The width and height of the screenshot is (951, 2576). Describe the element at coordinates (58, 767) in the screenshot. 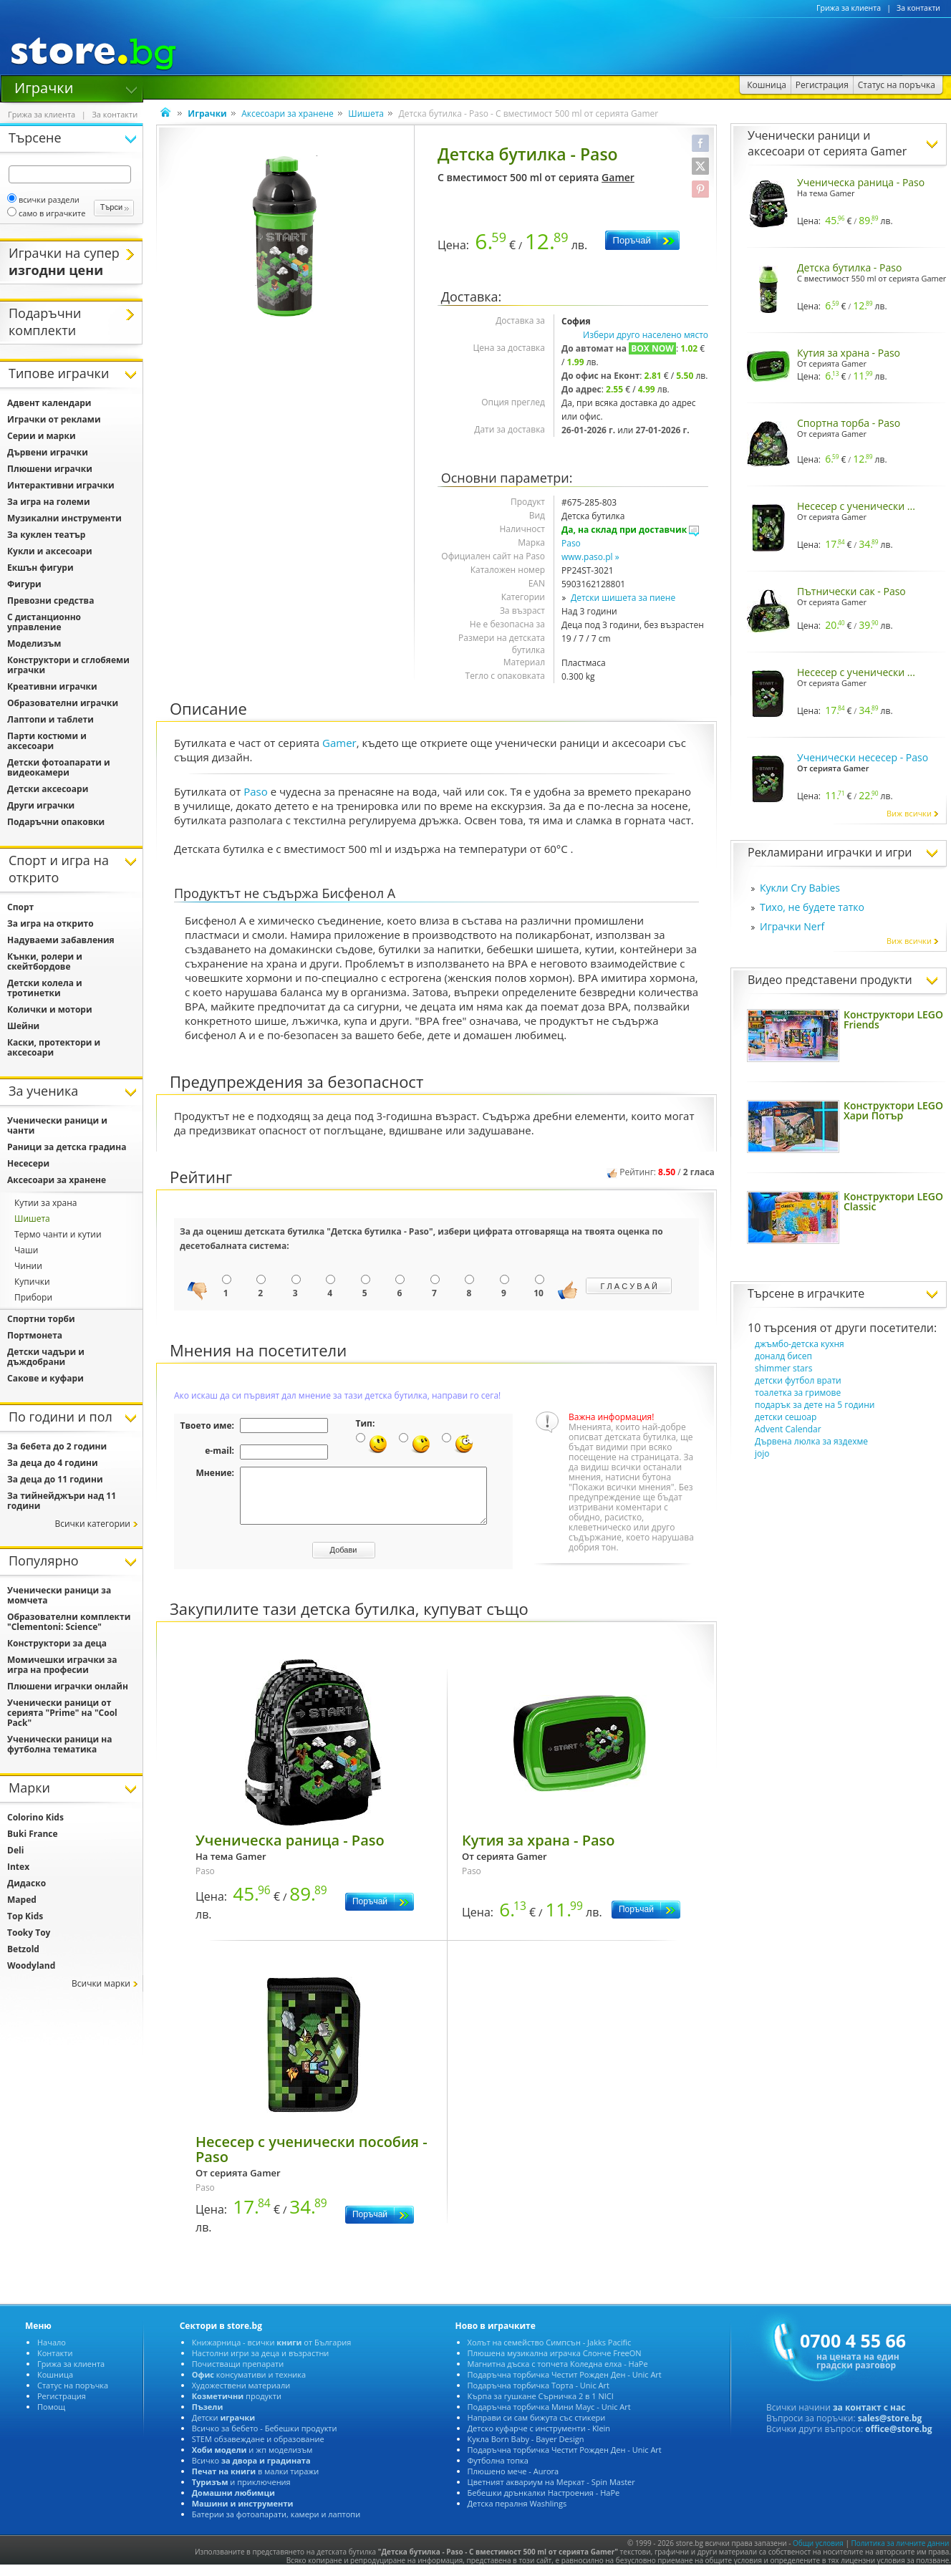

I see `Детски фотоапарати и видеокамери` at that location.